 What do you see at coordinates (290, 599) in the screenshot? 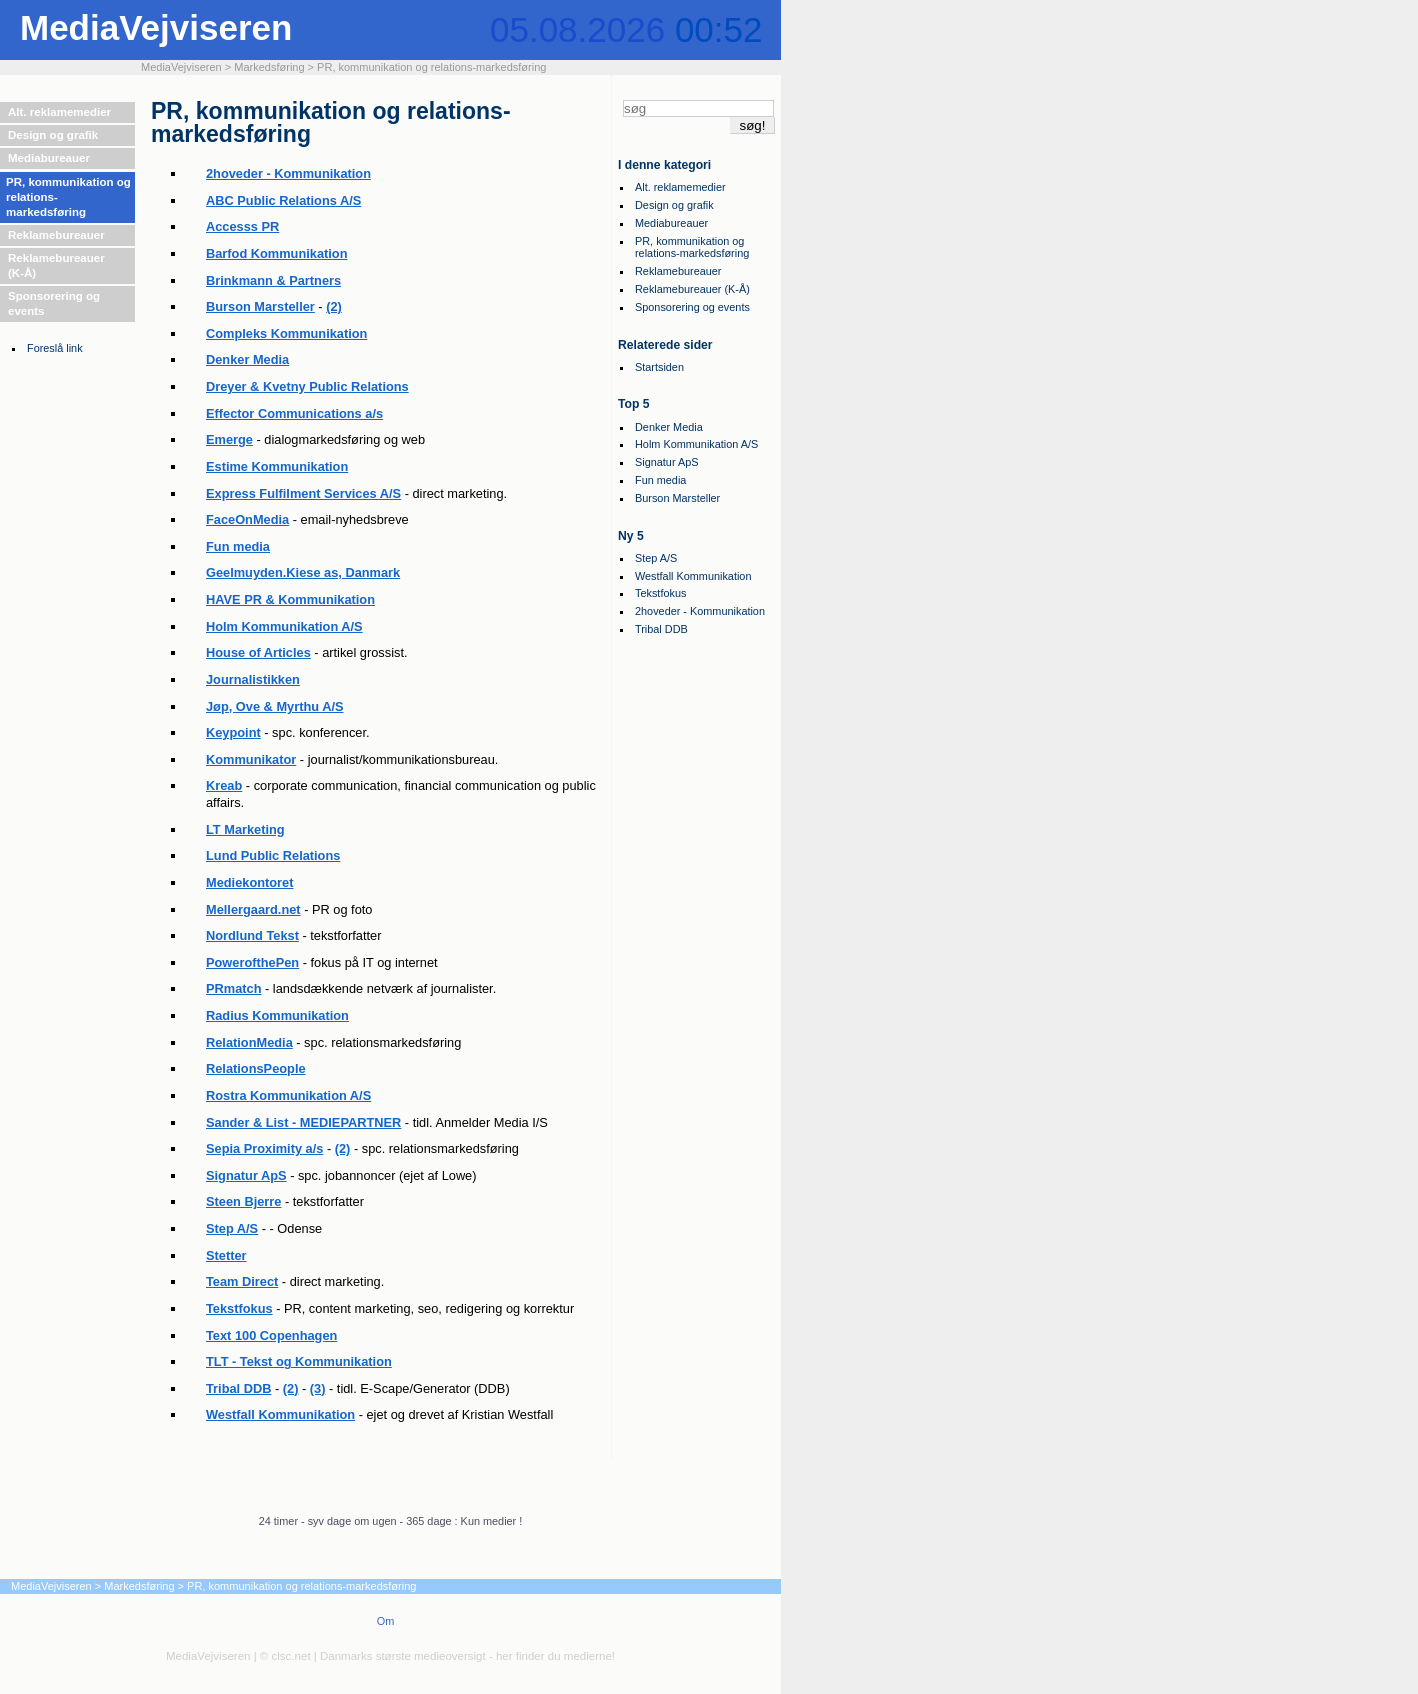
I see `HAVE PR & Kommunikation` at bounding box center [290, 599].